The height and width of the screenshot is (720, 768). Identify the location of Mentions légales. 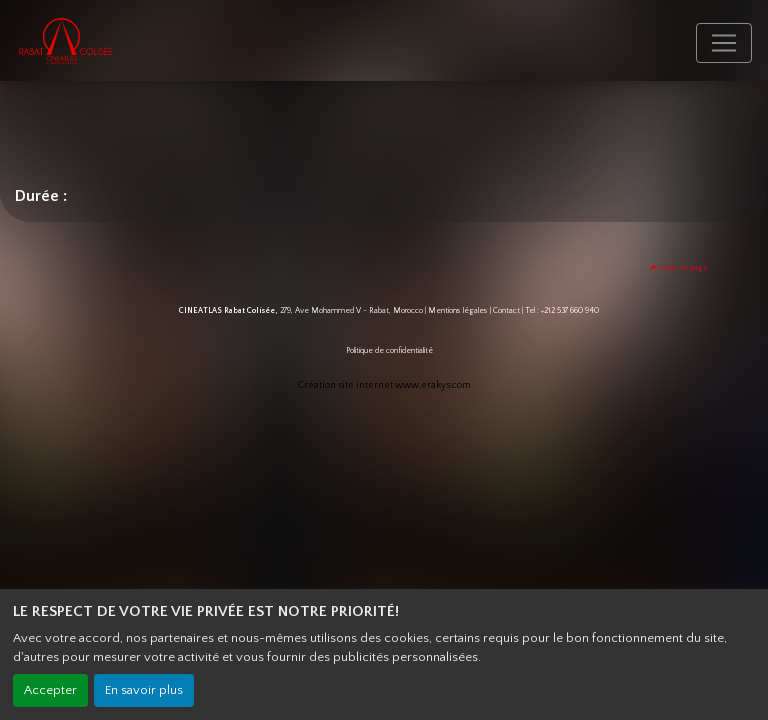
(458, 310).